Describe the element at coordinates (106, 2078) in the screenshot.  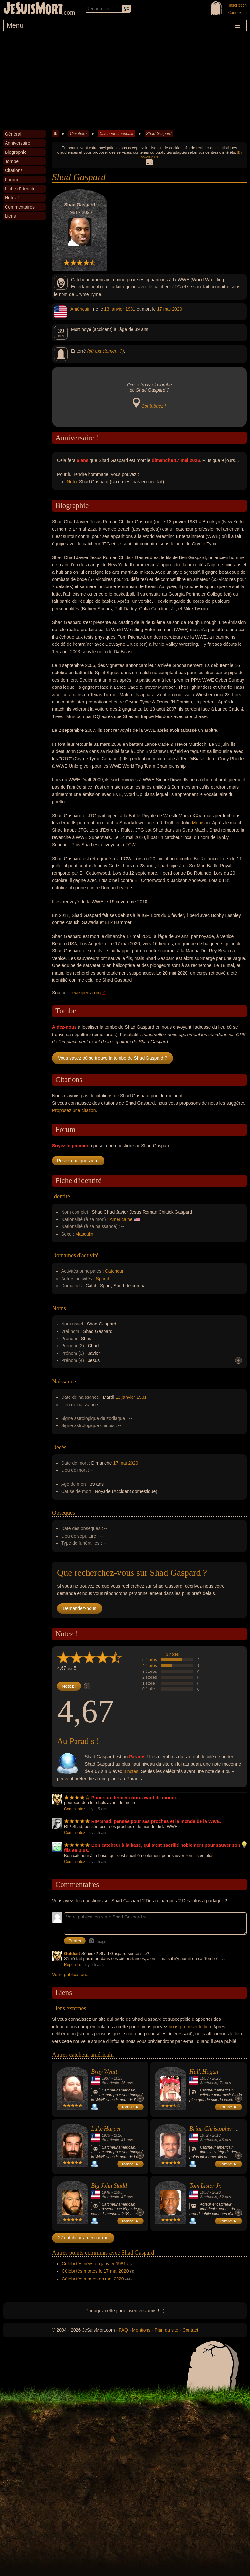
I see `1987` at that location.